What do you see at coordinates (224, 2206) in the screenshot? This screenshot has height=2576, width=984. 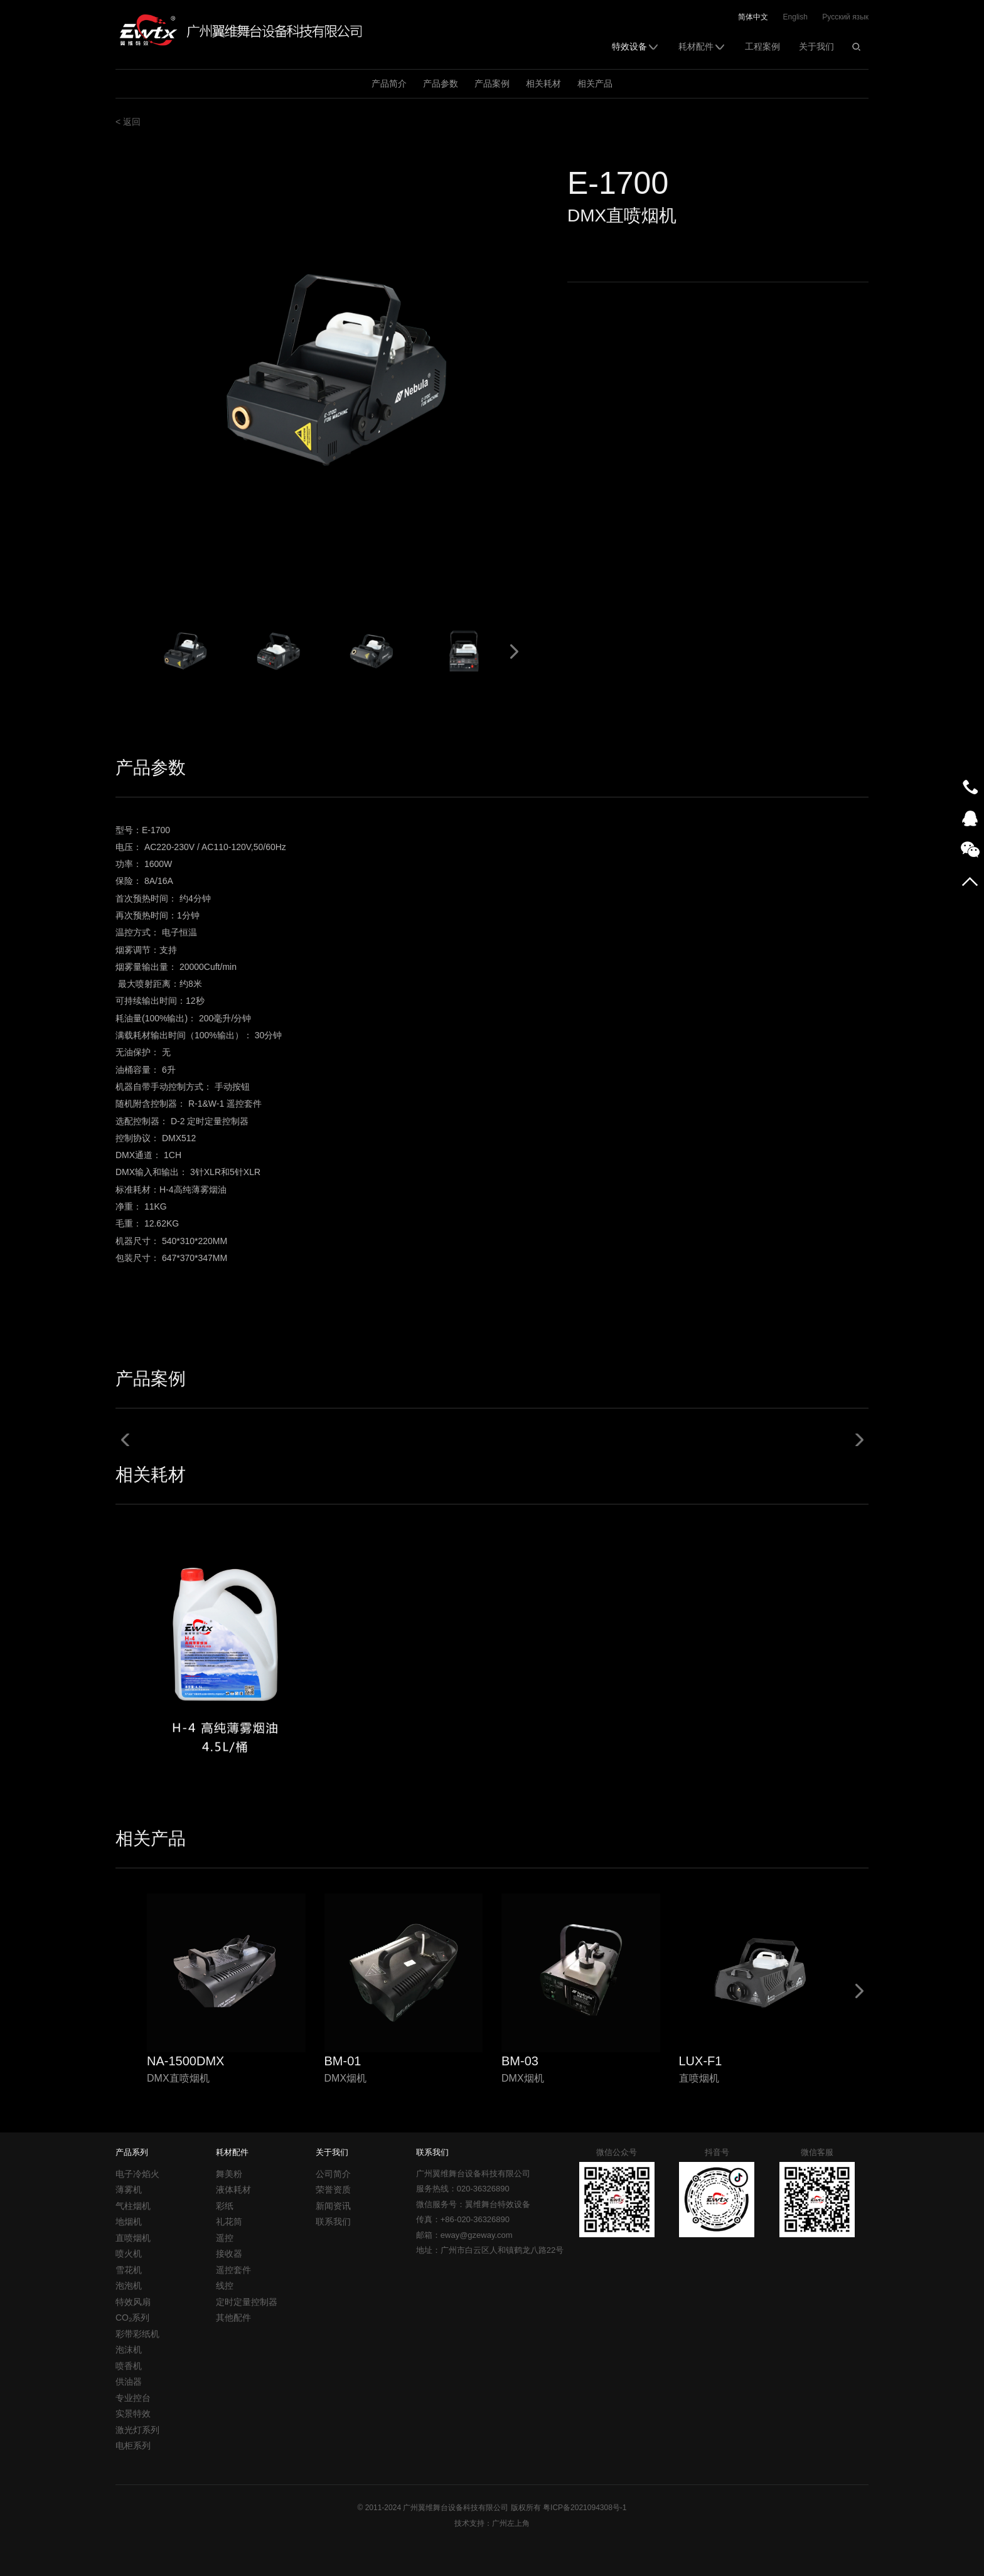 I see `彩纸` at bounding box center [224, 2206].